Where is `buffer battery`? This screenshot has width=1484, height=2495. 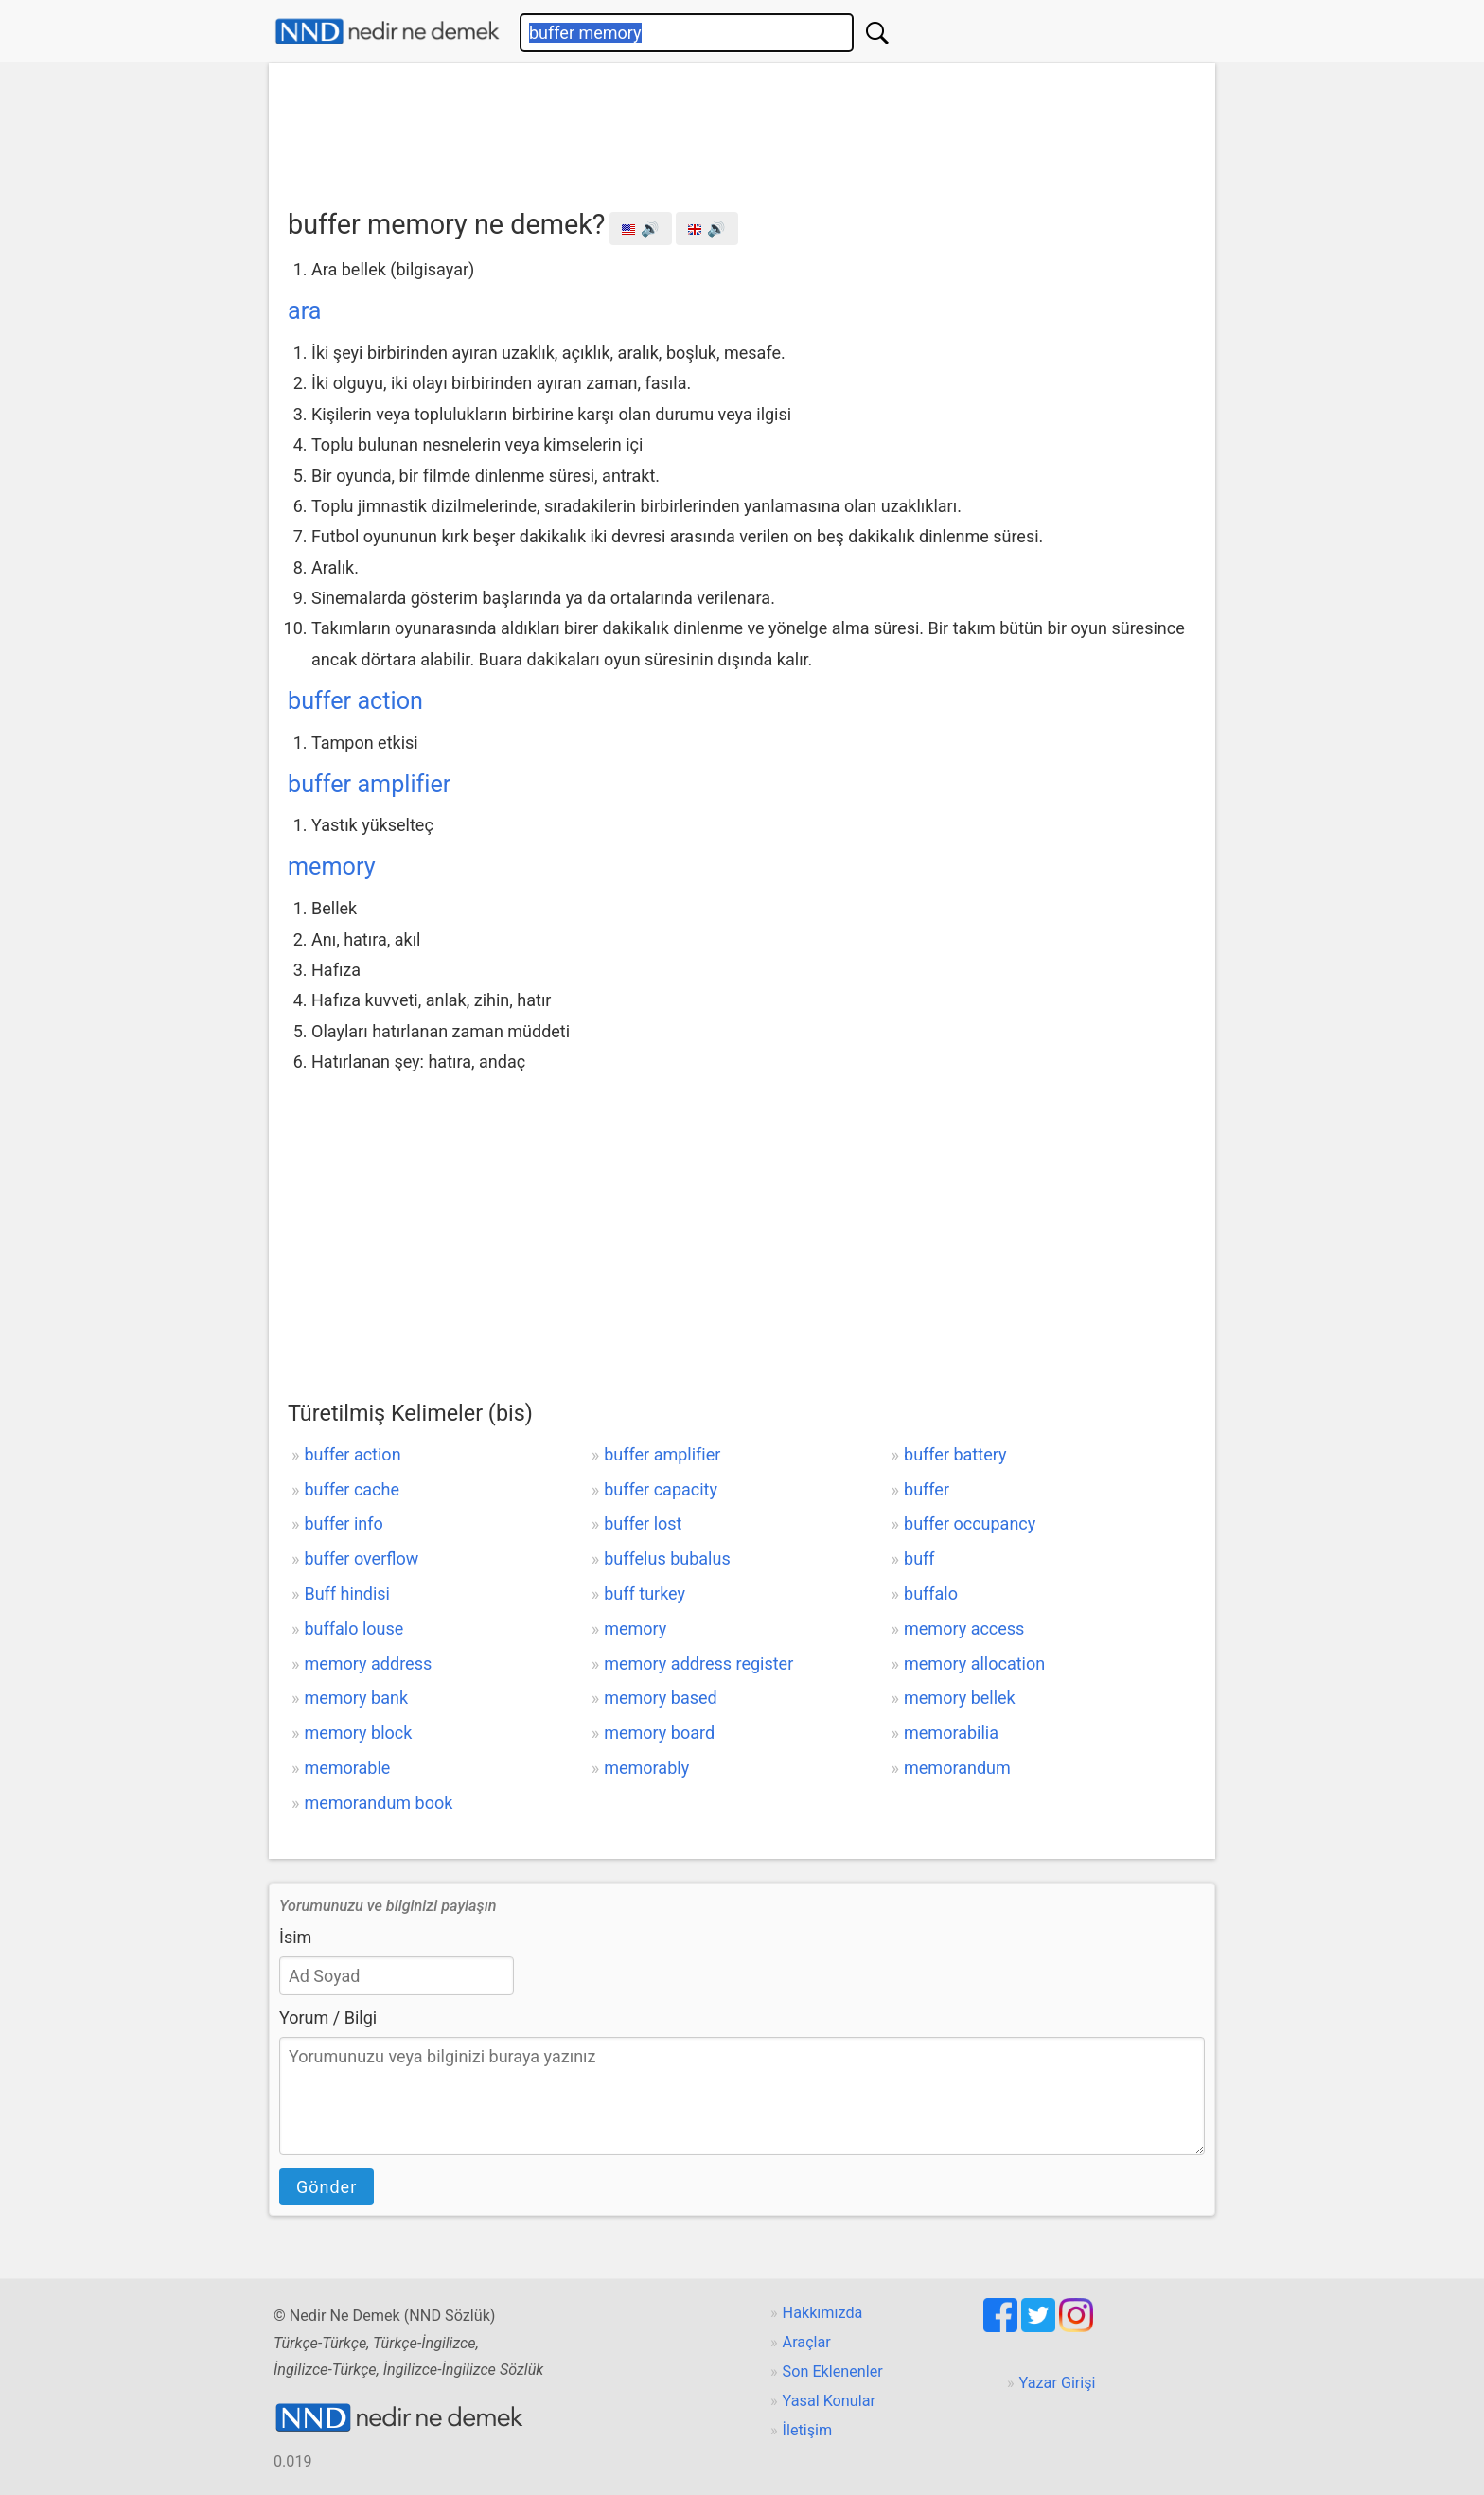
buffer battery is located at coordinates (955, 1454).